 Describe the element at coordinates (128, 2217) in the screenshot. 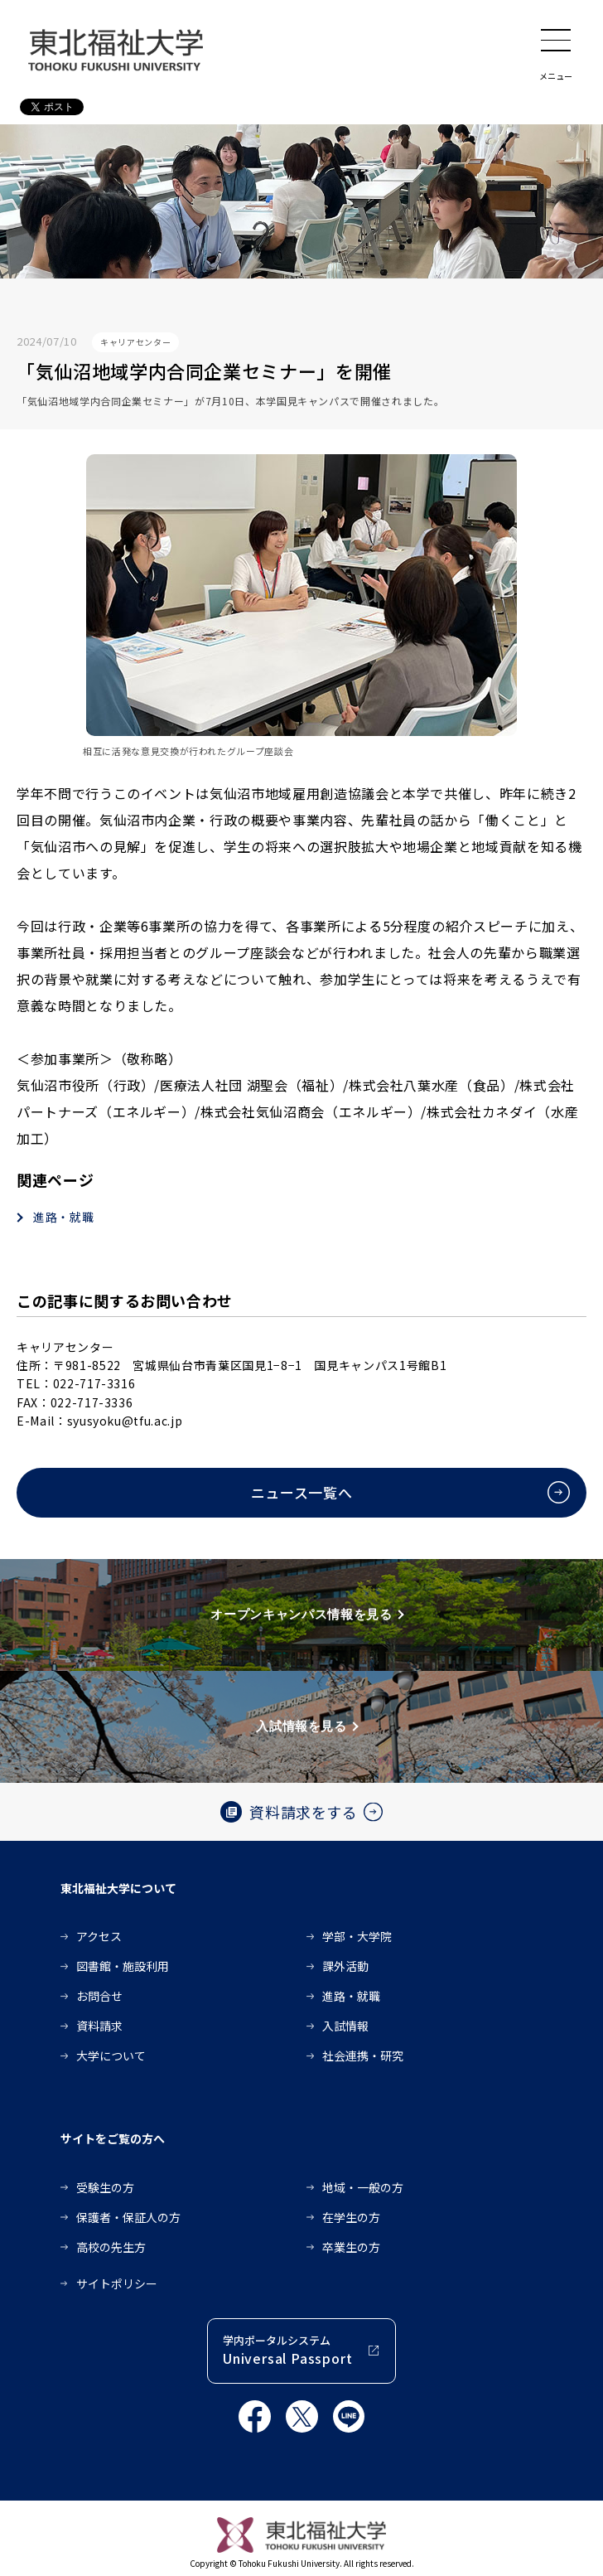

I see `保護者・保証人の方` at that location.